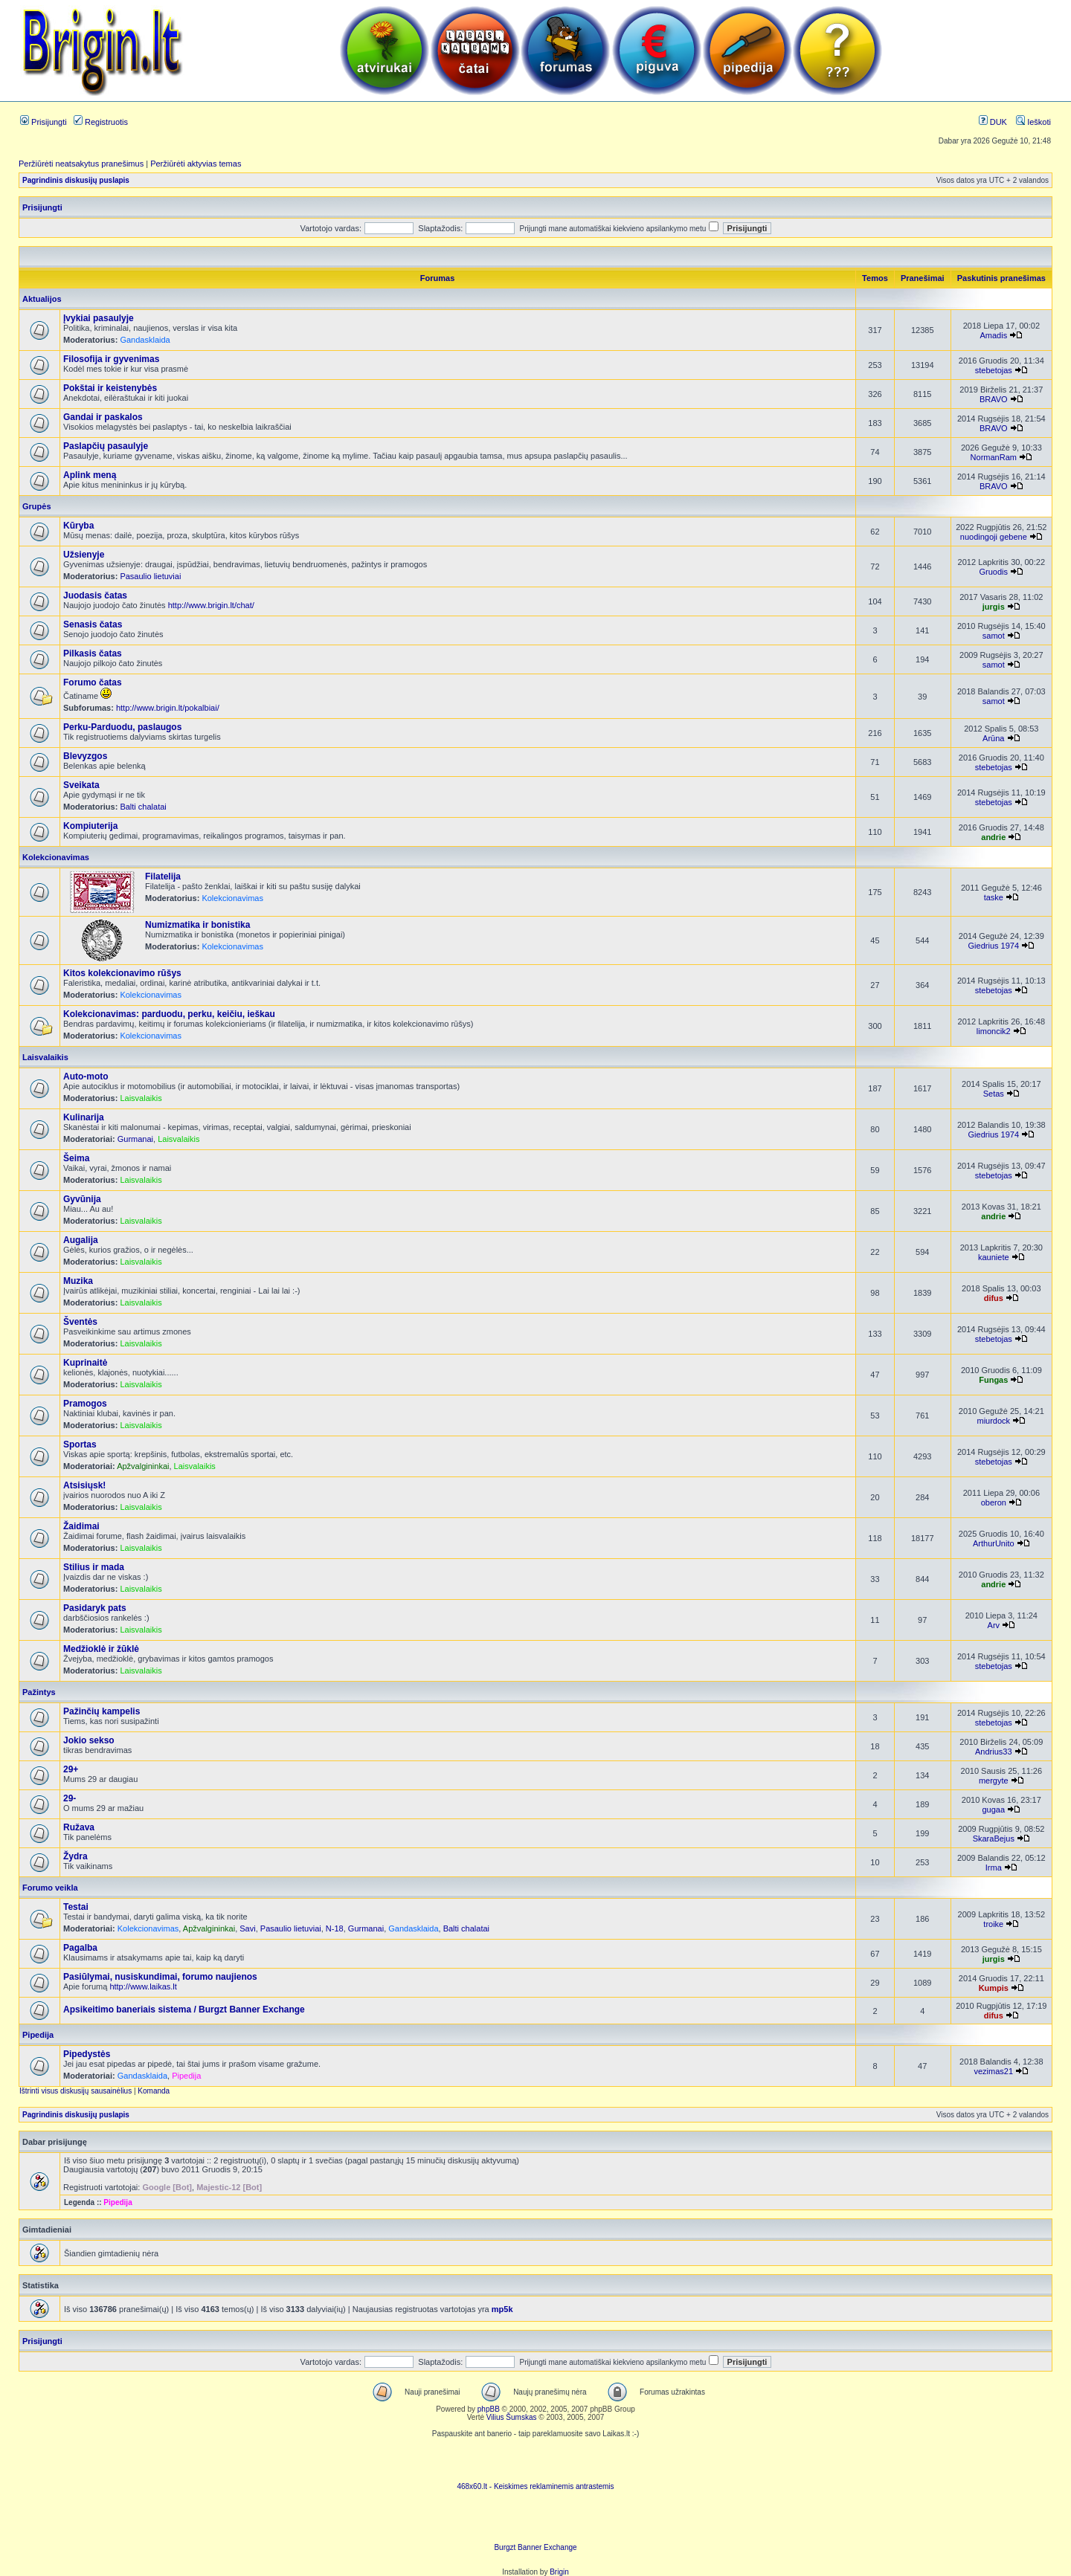 The width and height of the screenshot is (1071, 2576). Describe the element at coordinates (85, 756) in the screenshot. I see `Blevyzgos` at that location.